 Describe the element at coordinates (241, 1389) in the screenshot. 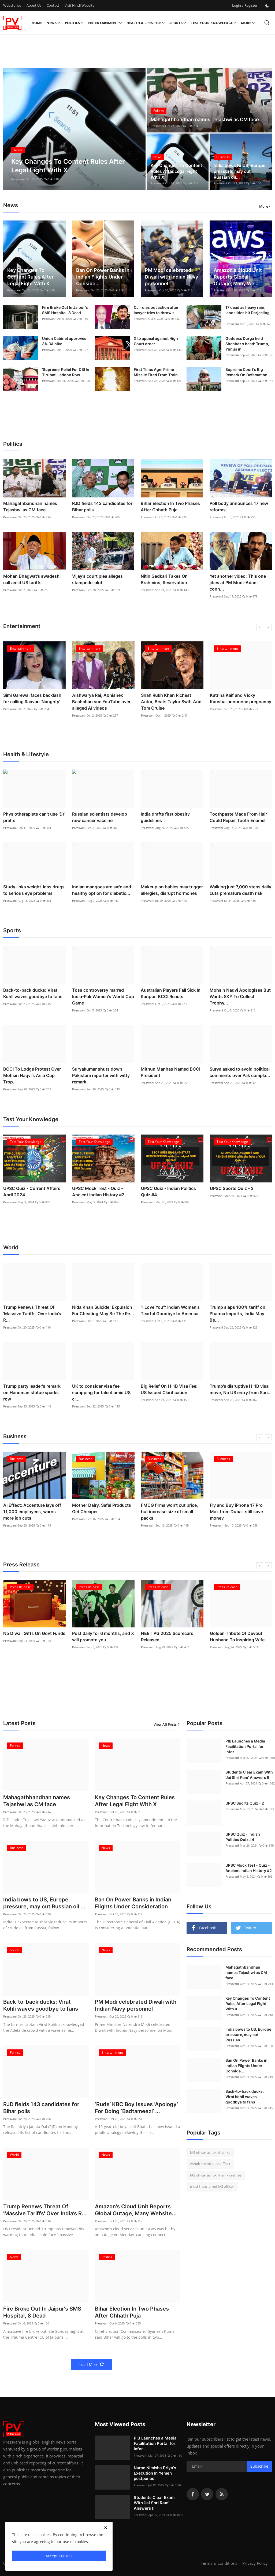

I see `Trump's disruptive H-1B visa move, No US entry from Sun...` at that location.